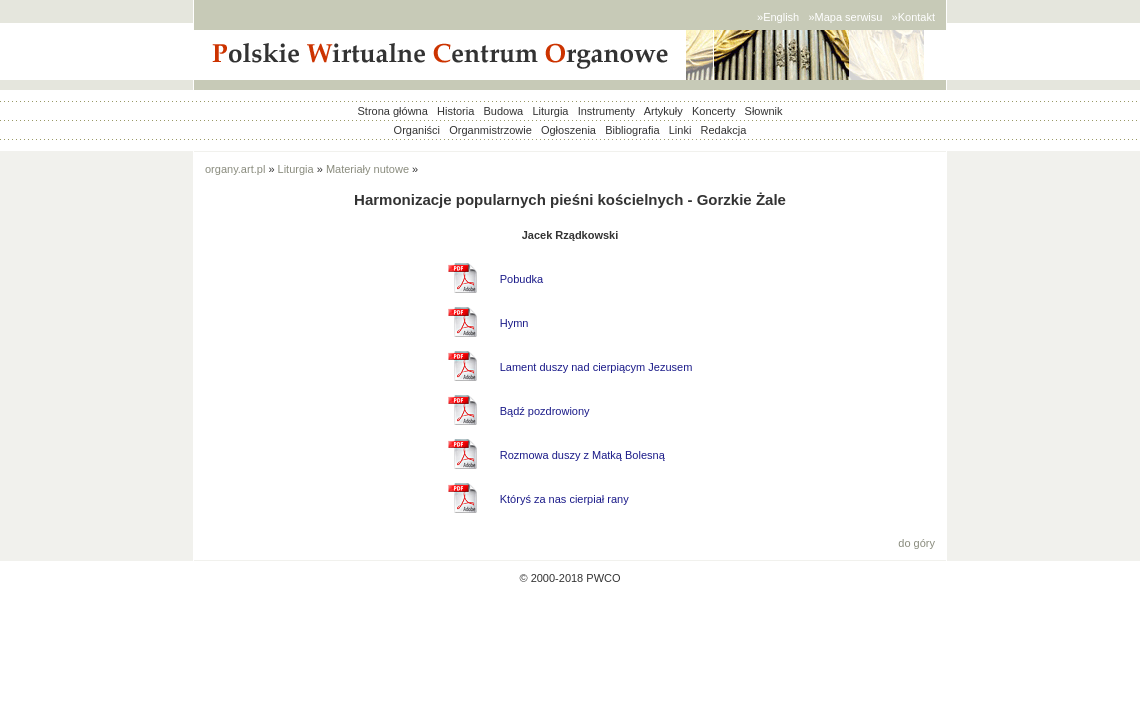 The height and width of the screenshot is (720, 1140). I want to click on »Mapa serwisu, so click(845, 17).